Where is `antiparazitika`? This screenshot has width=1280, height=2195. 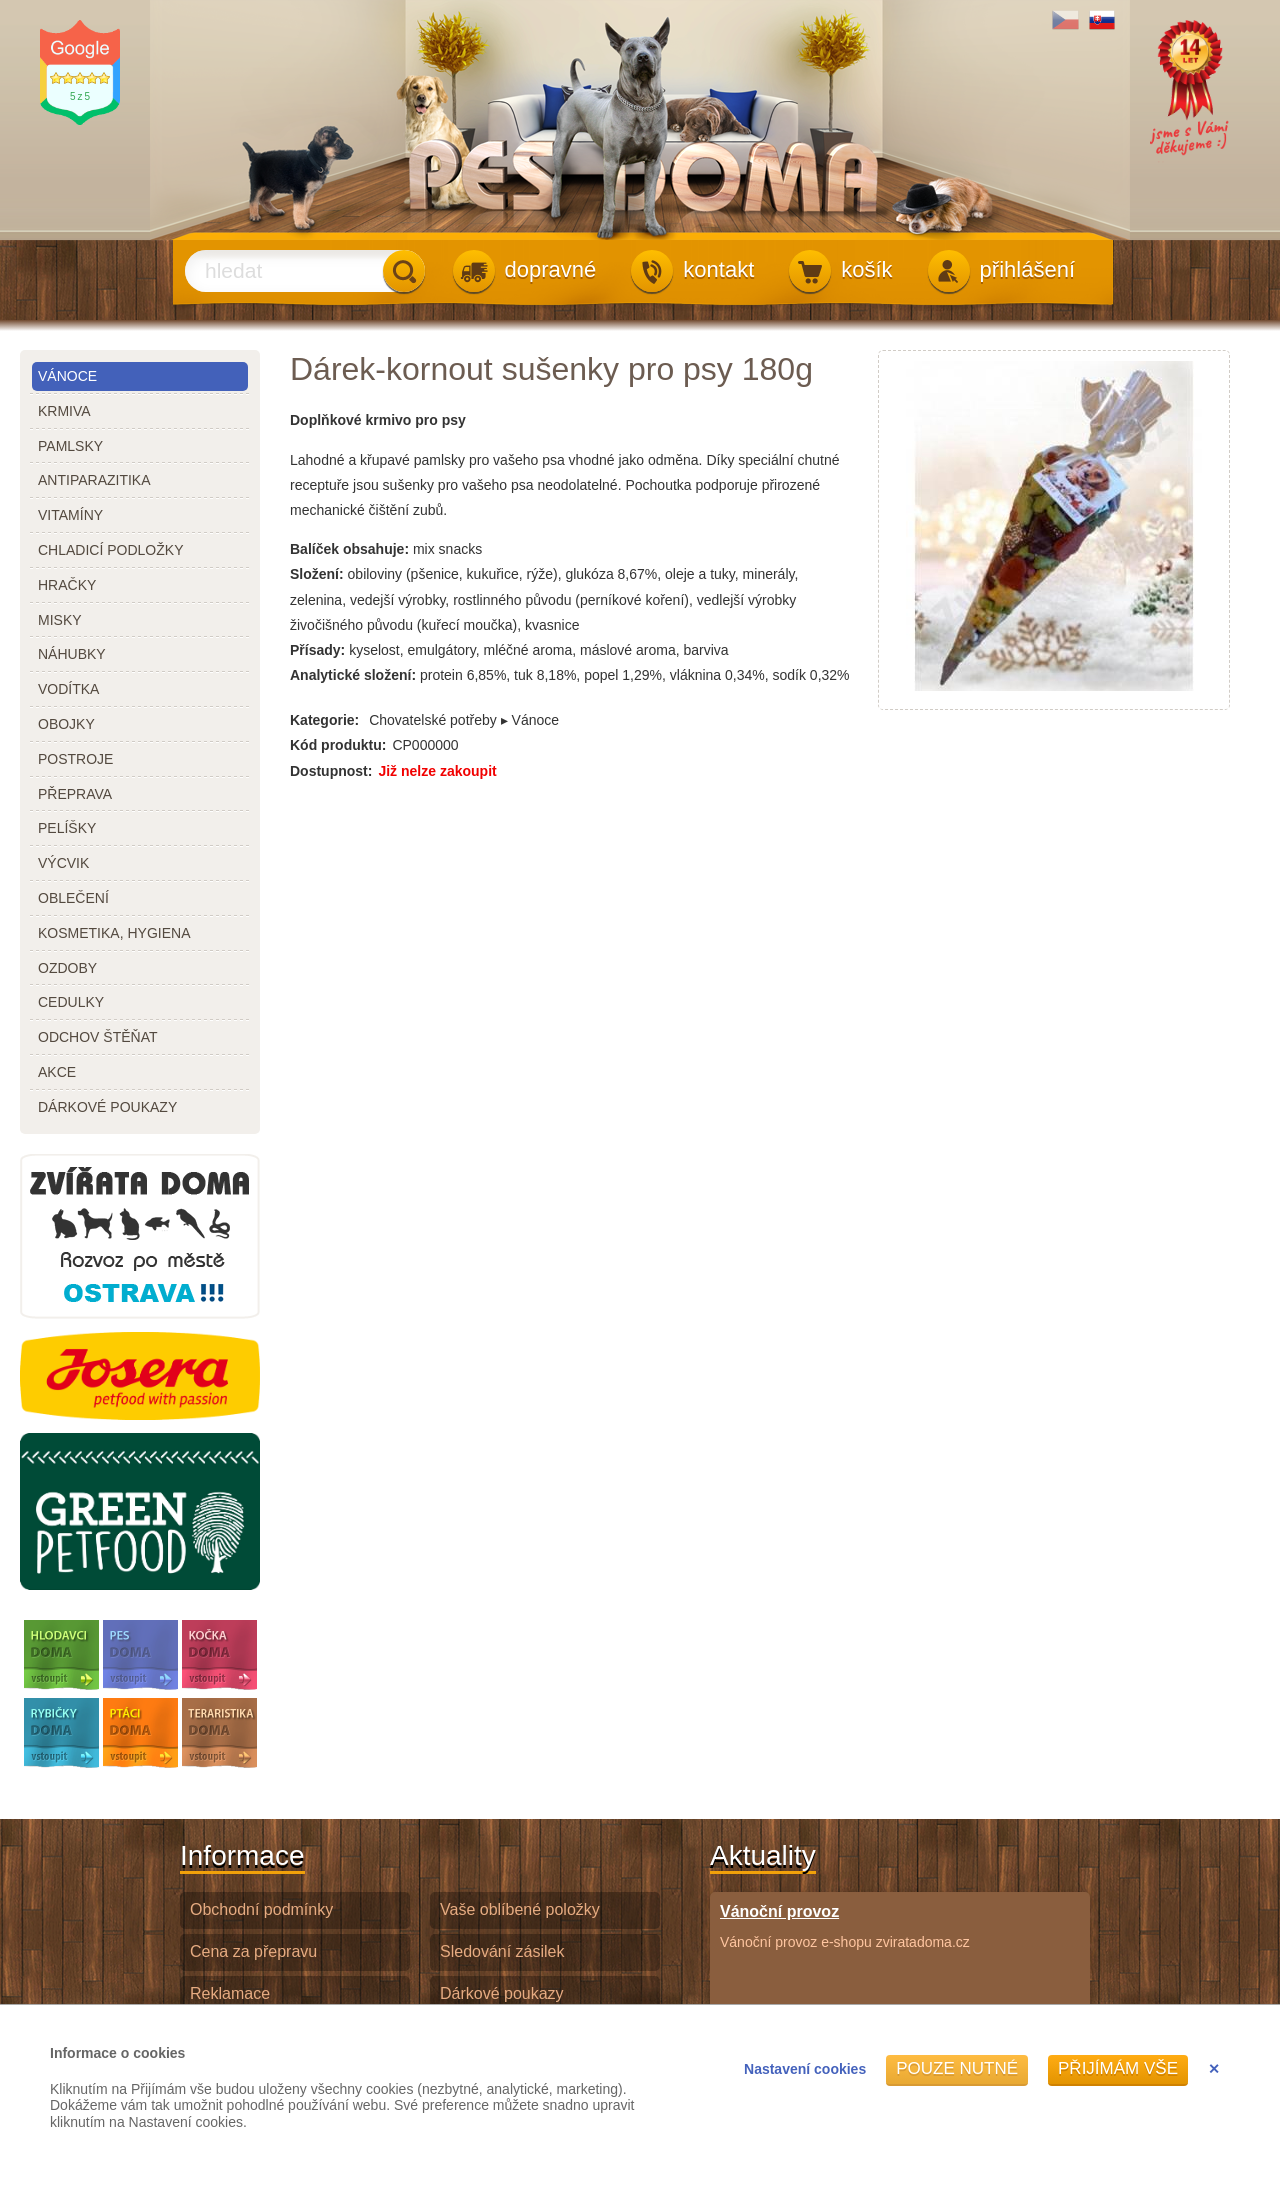 antiparazitika is located at coordinates (94, 480).